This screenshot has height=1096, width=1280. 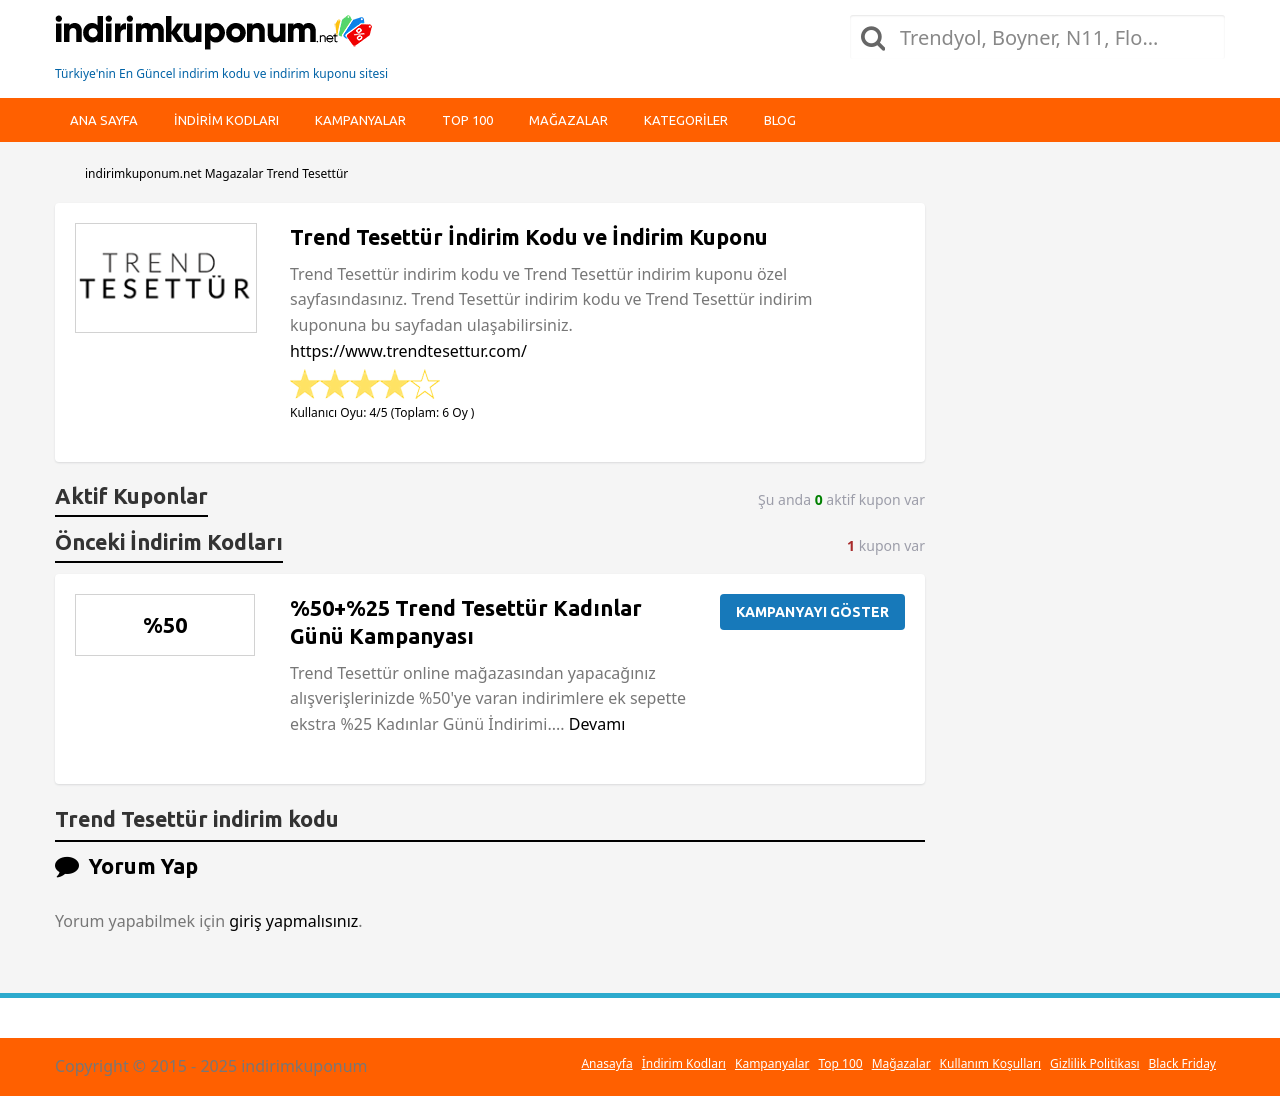 I want to click on Mağazalar, so click(x=568, y=120).